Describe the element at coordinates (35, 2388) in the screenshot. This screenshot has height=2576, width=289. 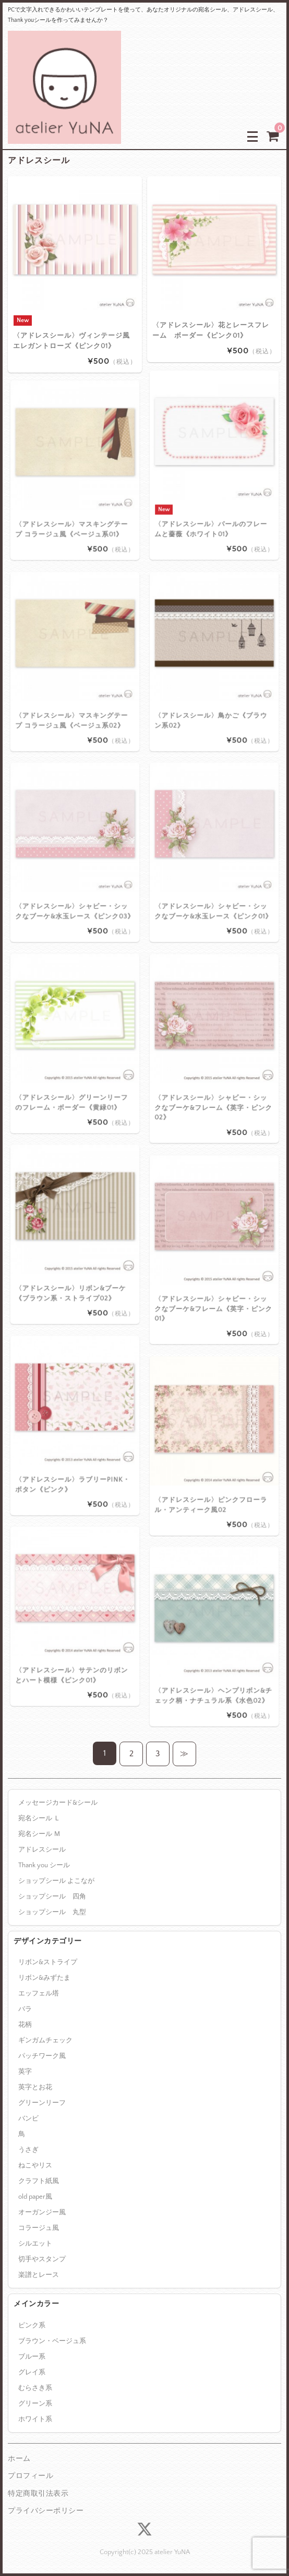
I see `むらさき系` at that location.